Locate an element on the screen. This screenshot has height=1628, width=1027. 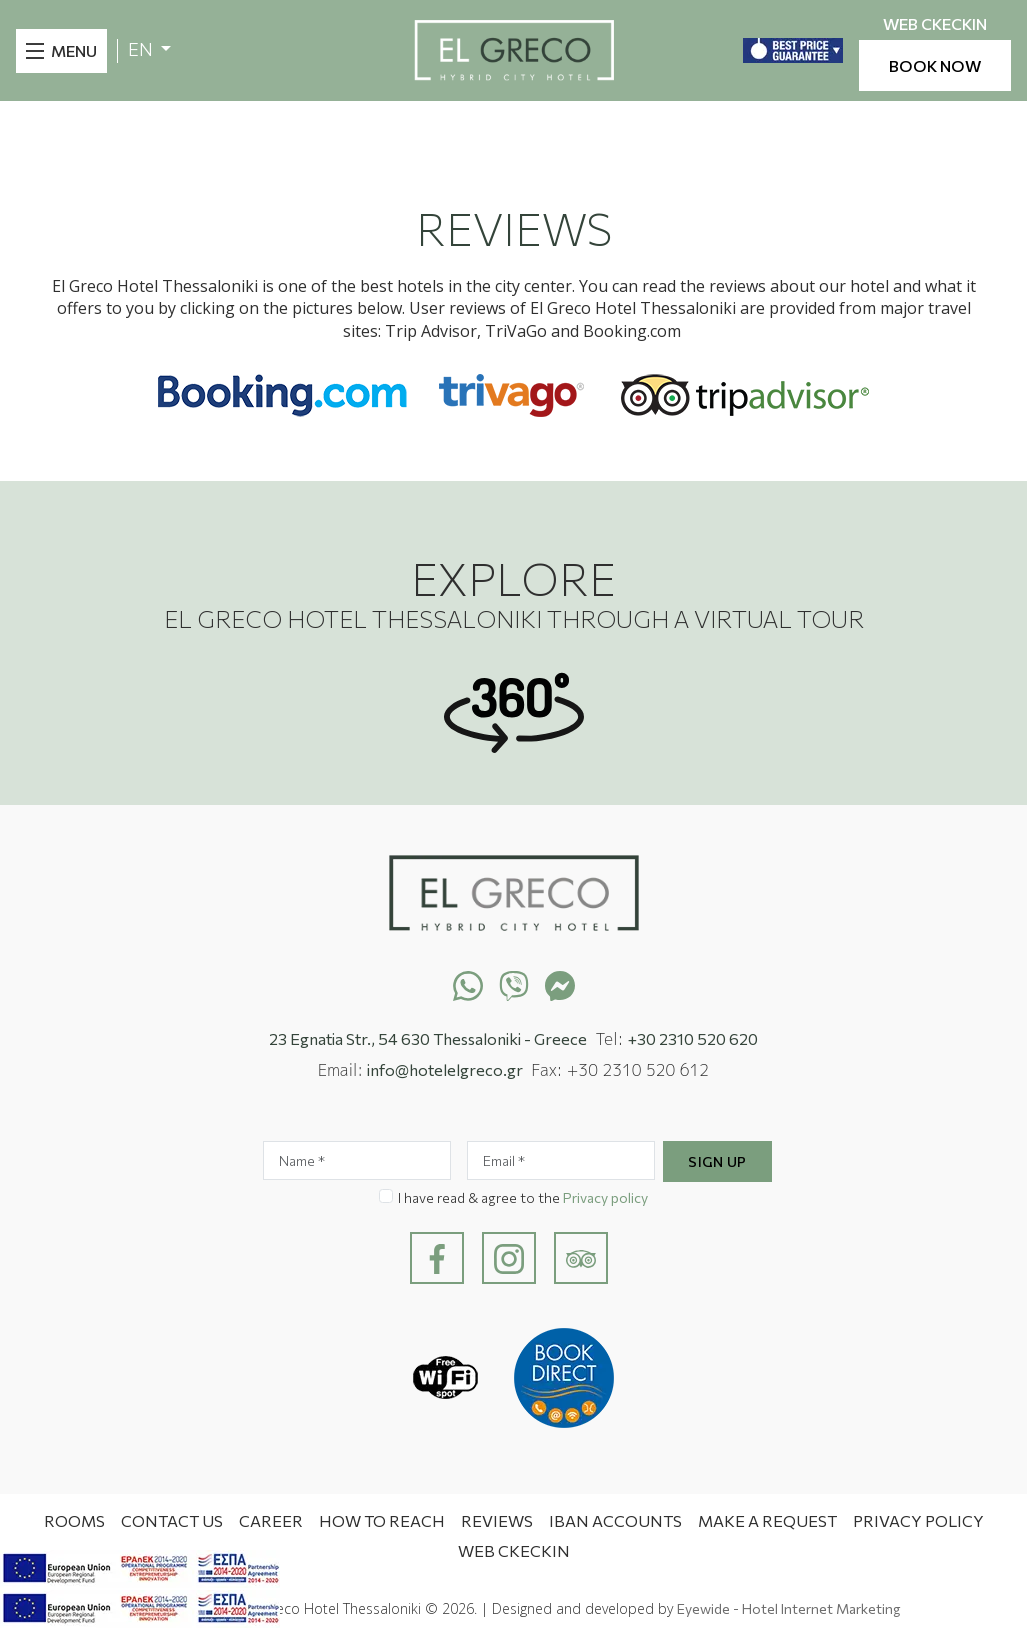
Privacy policy is located at coordinates (605, 1197).